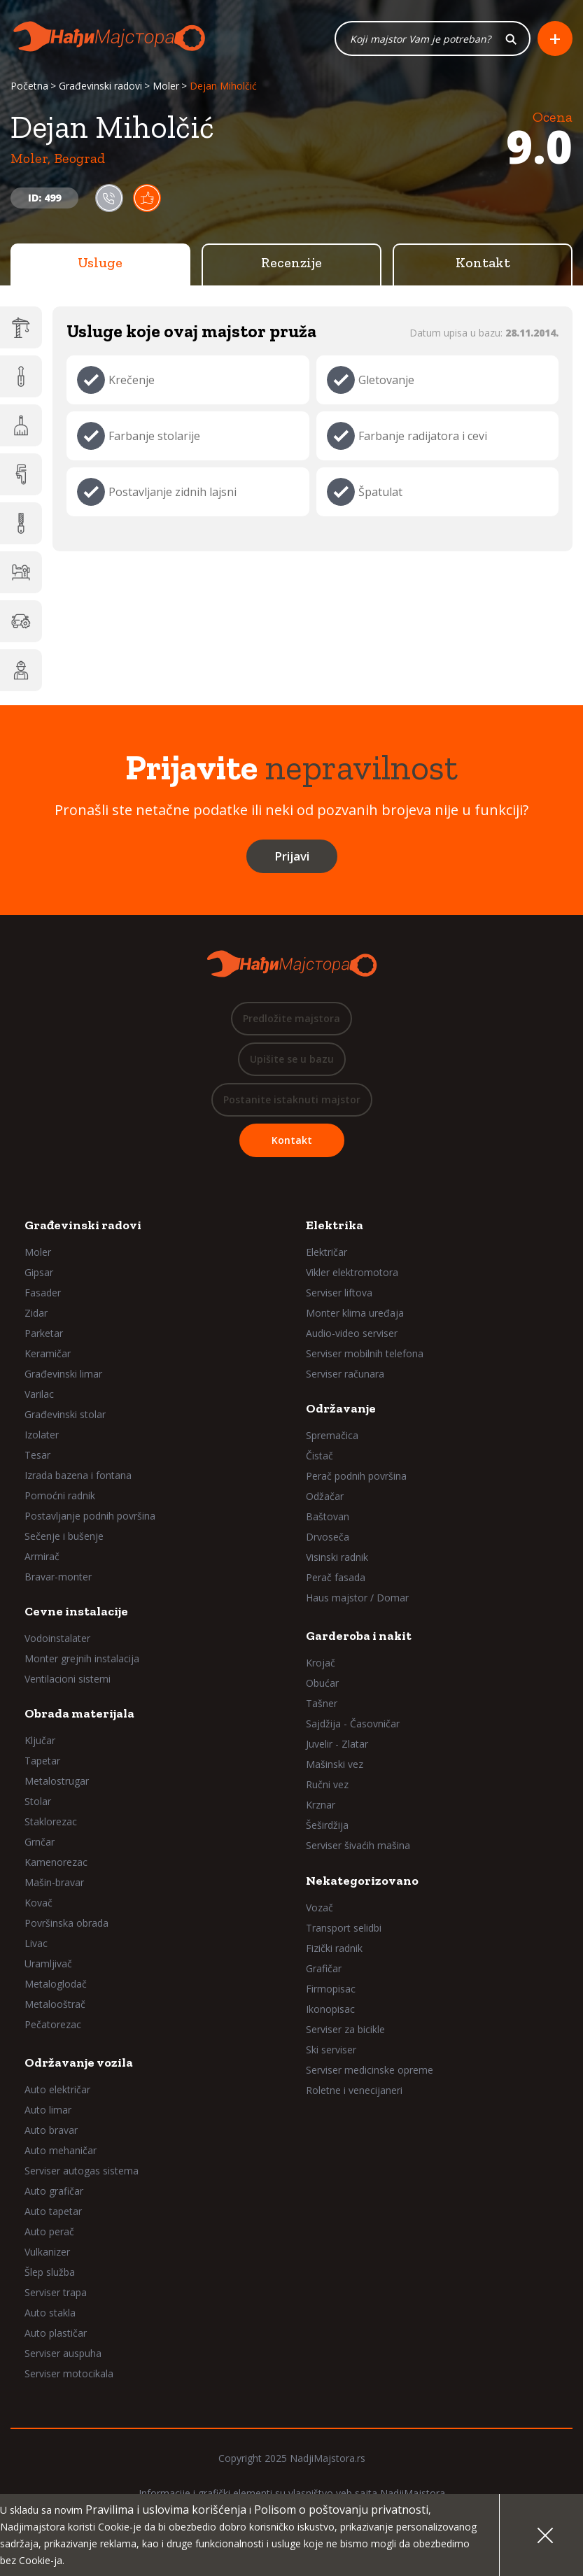 Image resolution: width=583 pixels, height=2576 pixels. Describe the element at coordinates (37, 1455) in the screenshot. I see `Tesar` at that location.